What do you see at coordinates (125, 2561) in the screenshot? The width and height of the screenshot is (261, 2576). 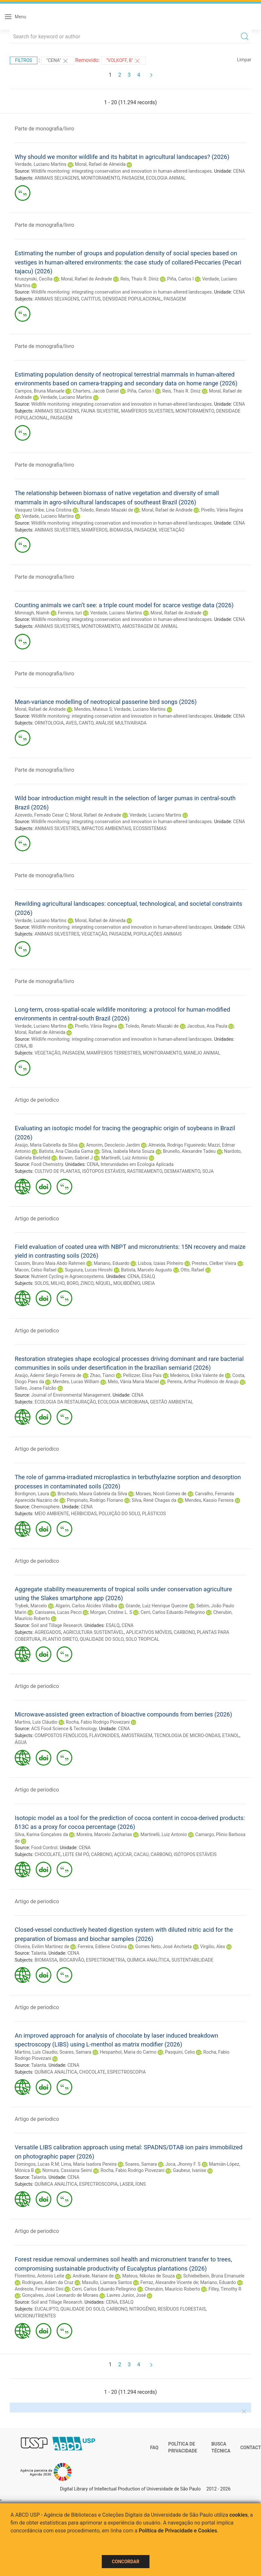 I see `Concordar` at bounding box center [125, 2561].